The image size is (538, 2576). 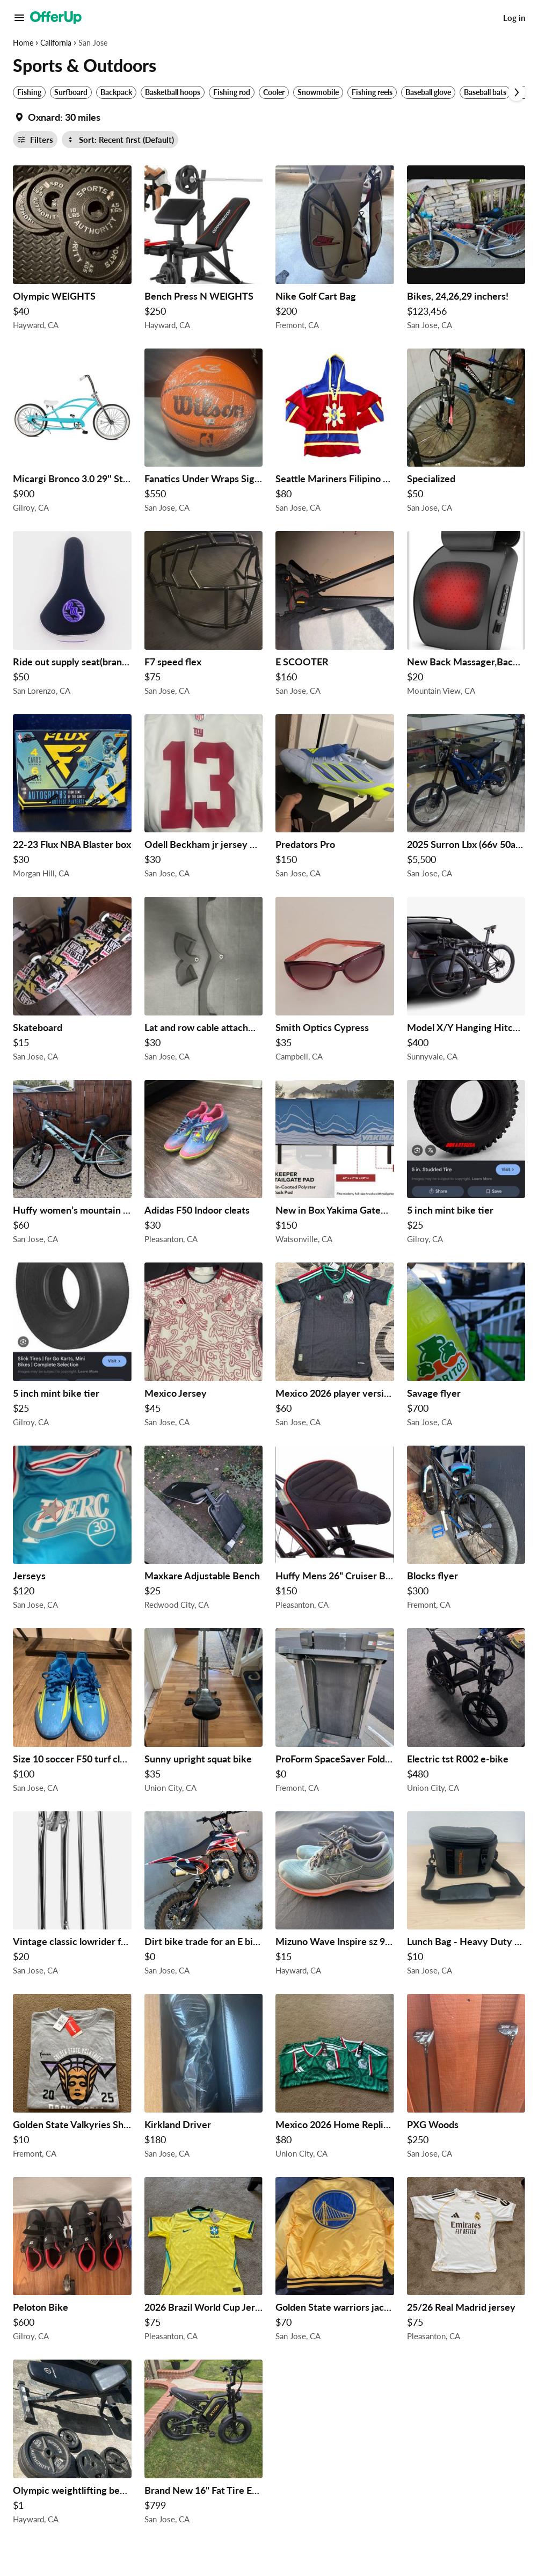 What do you see at coordinates (72, 434) in the screenshot?
I see `[Micargi Bronco 3.0 29'' Stretch Beach Cruiser Bike $900 in Gilroy, CA]` at bounding box center [72, 434].